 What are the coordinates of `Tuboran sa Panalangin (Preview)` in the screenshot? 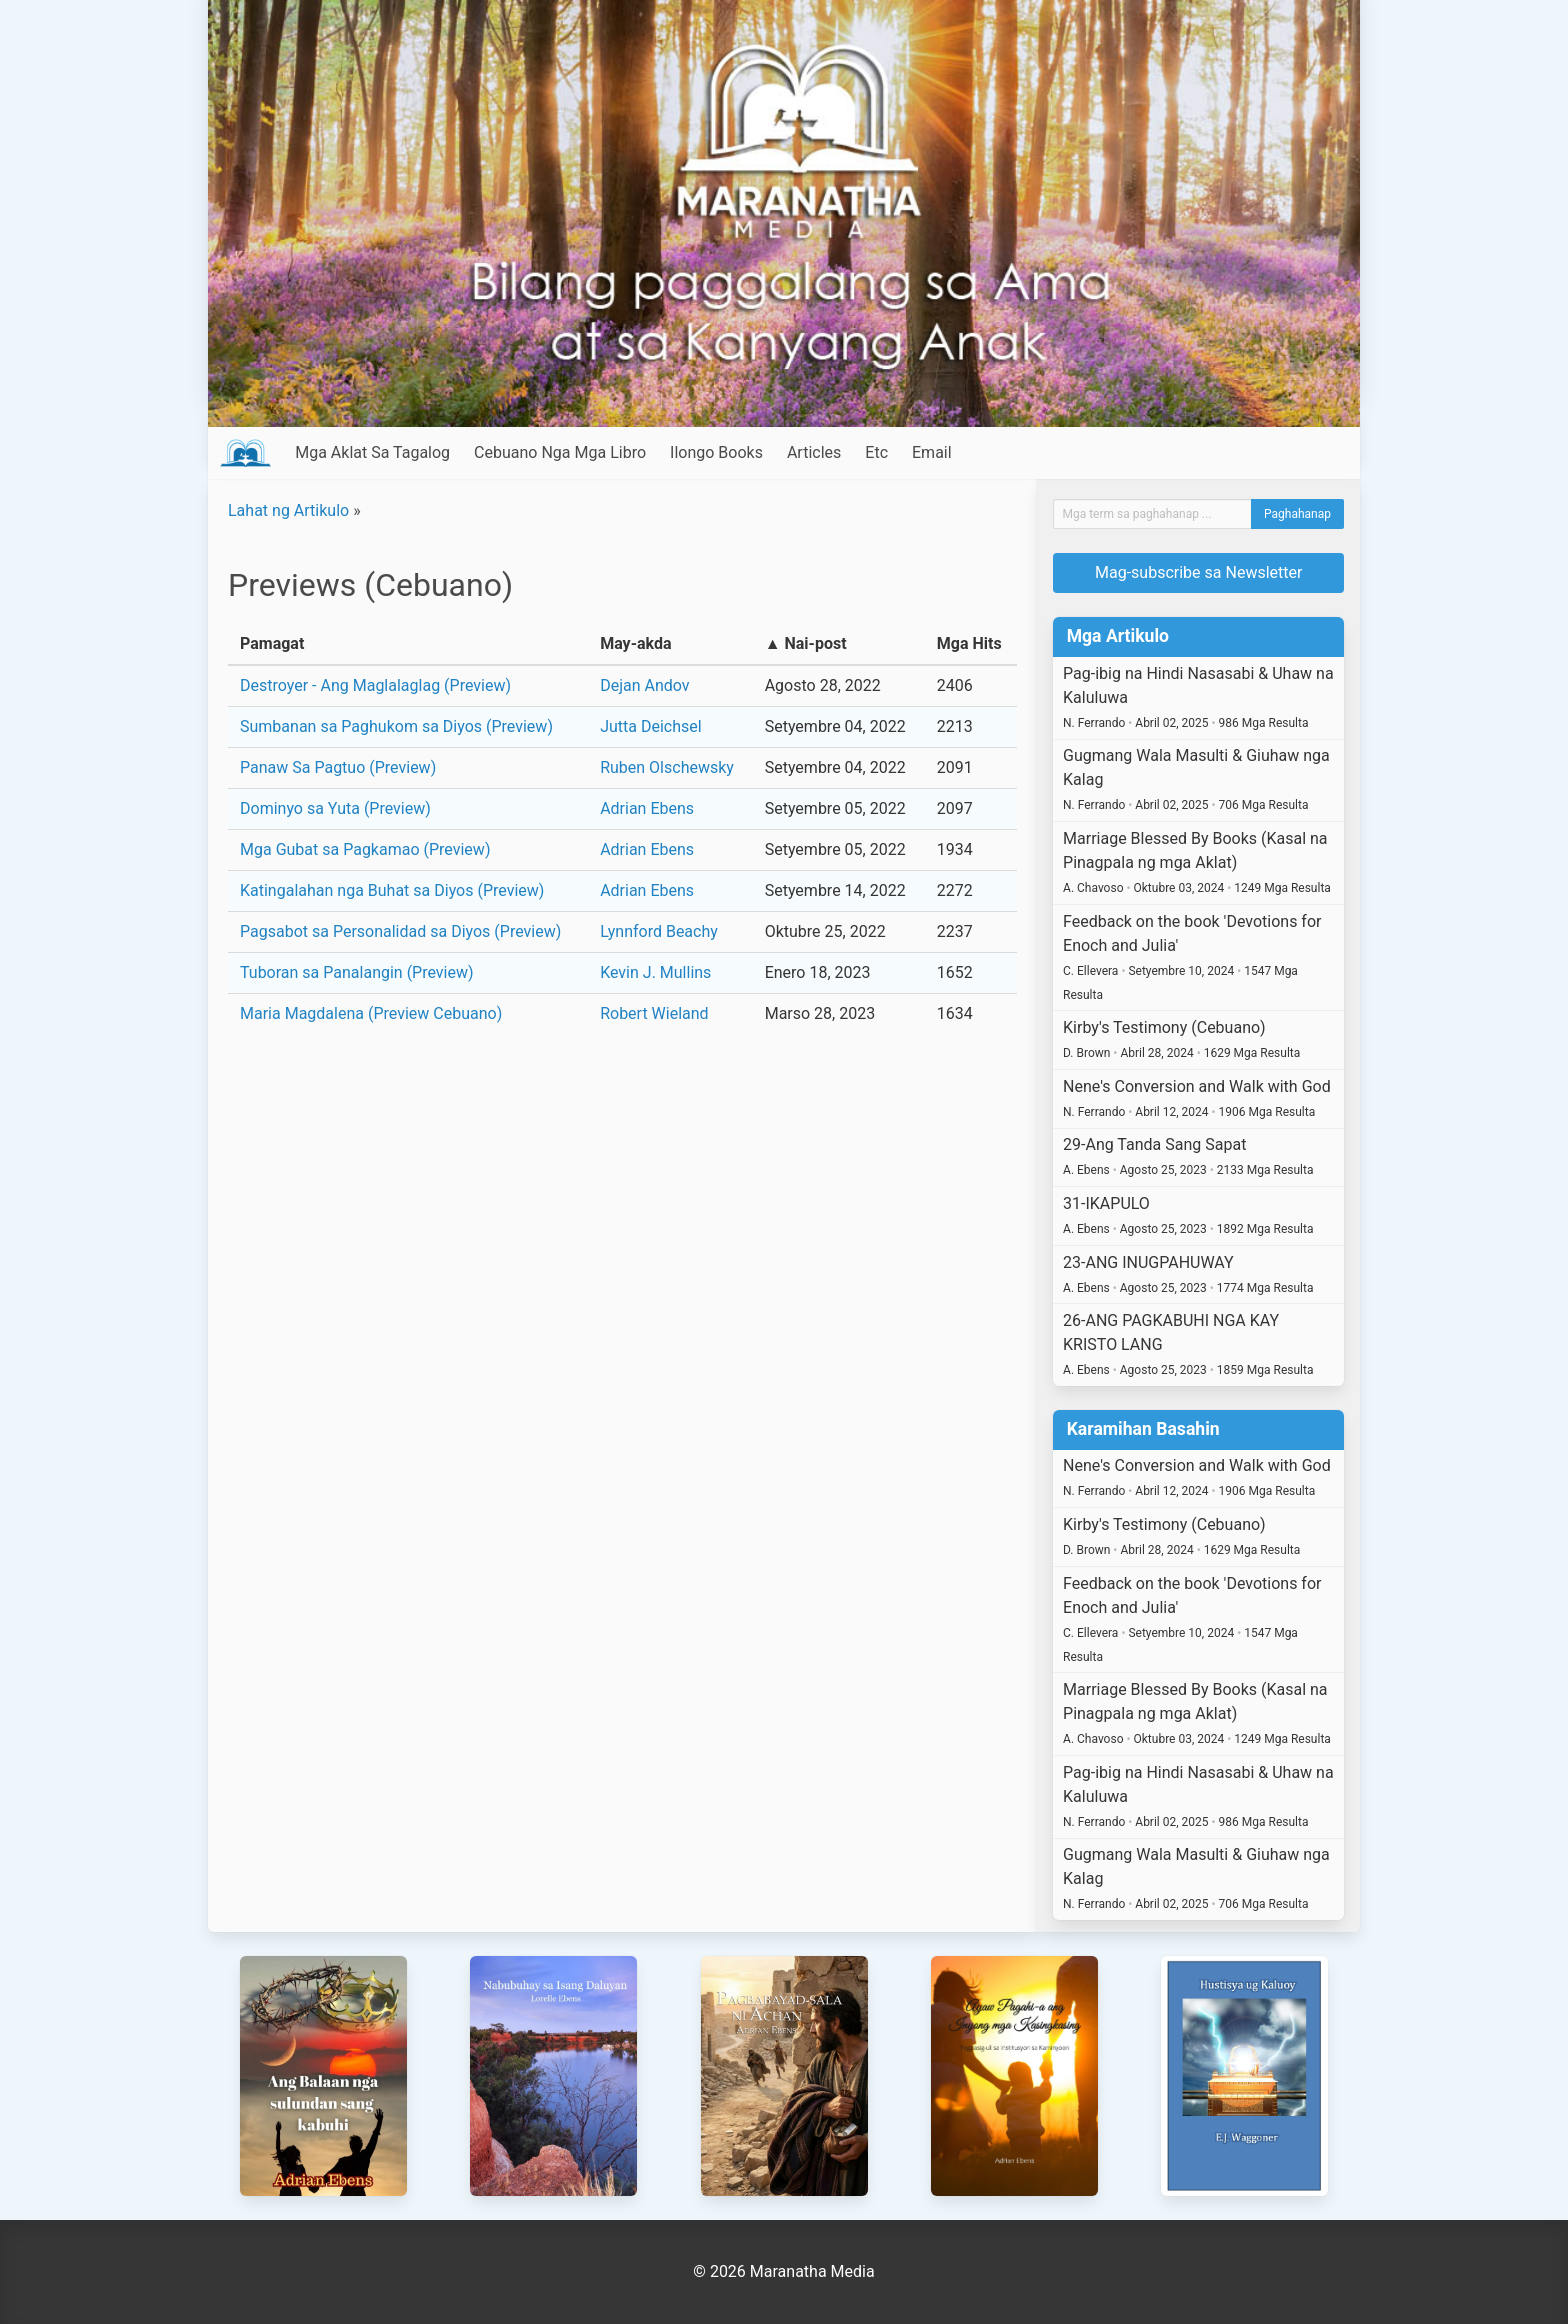 It's located at (357, 972).